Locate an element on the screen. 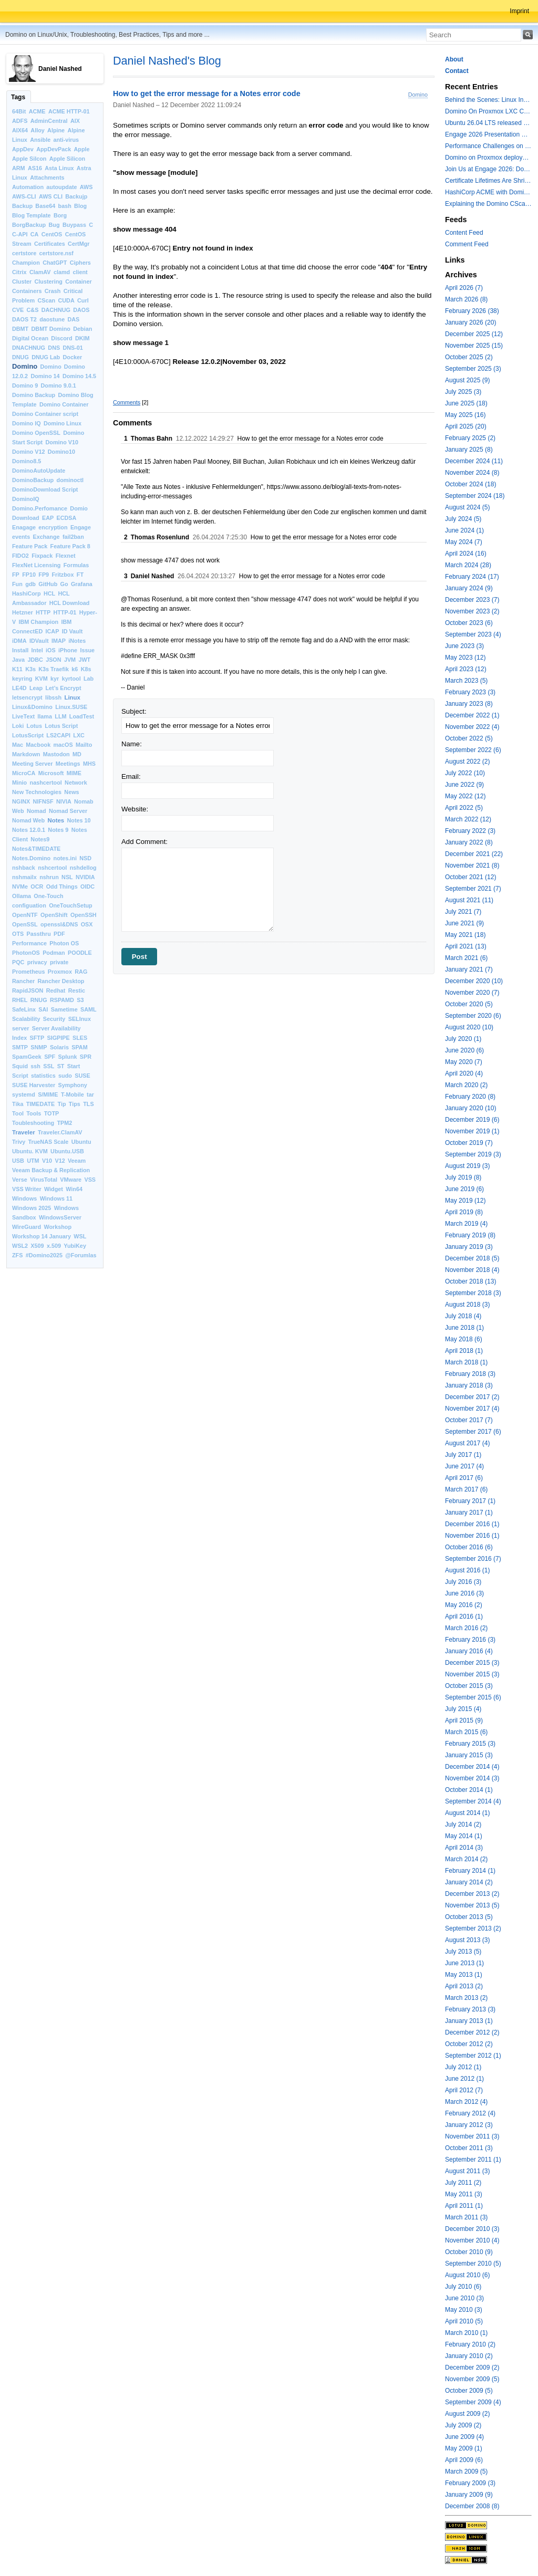 The width and height of the screenshot is (538, 2576). Notes&TIMEDATE is located at coordinates (36, 849).